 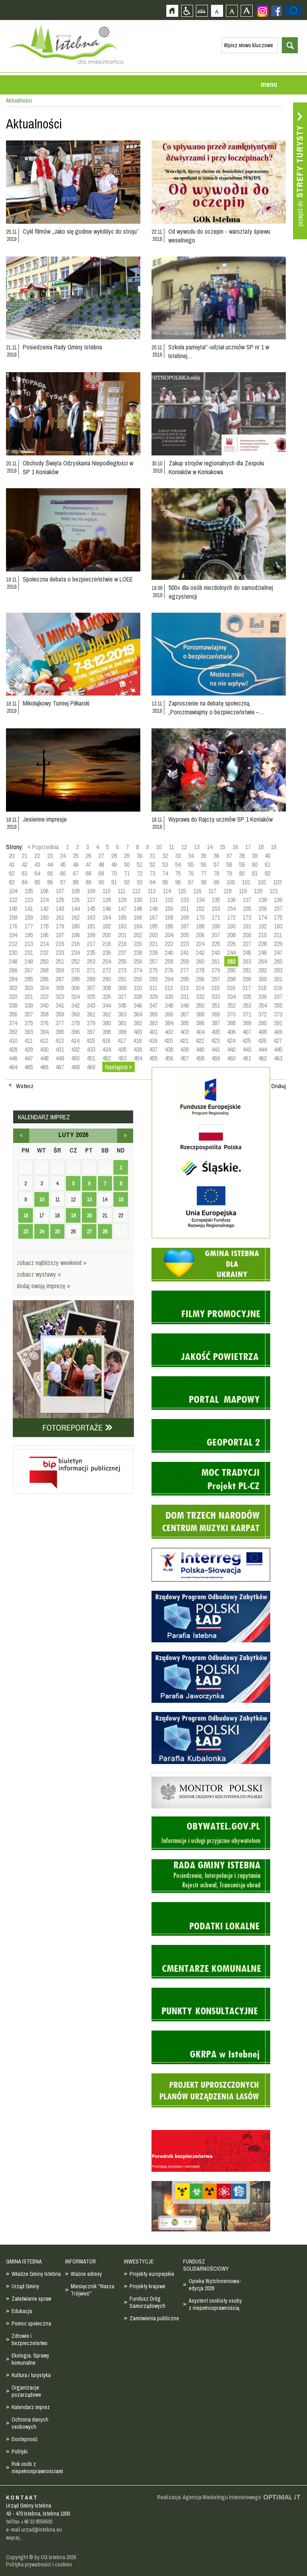 I want to click on 77, so click(x=203, y=873).